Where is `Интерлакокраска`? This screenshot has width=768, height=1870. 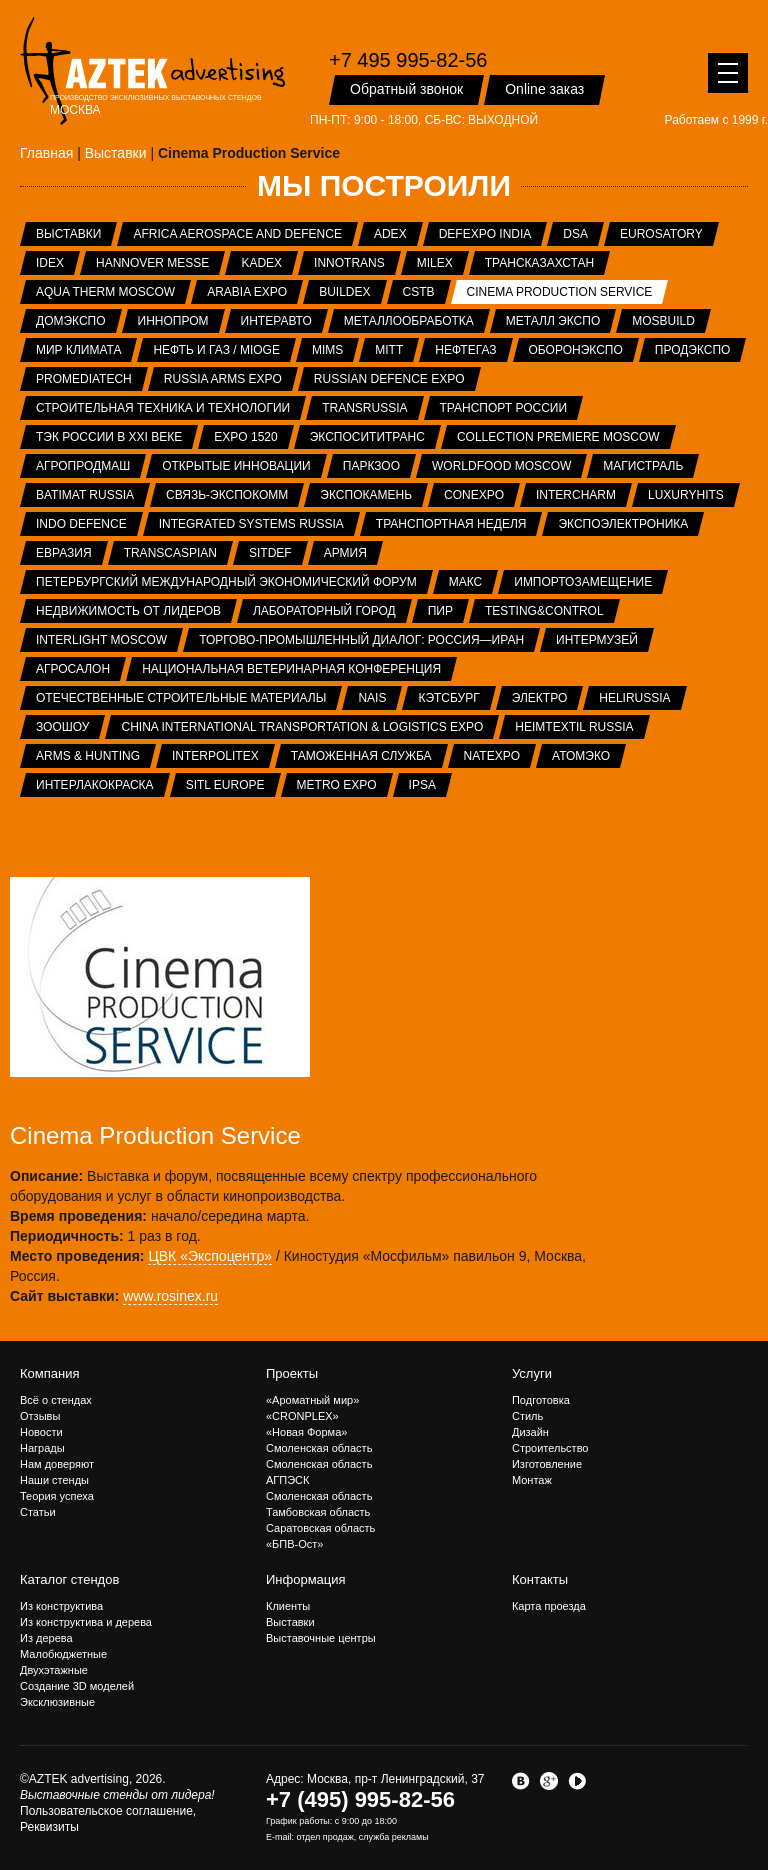
Интерлакокраска is located at coordinates (95, 785).